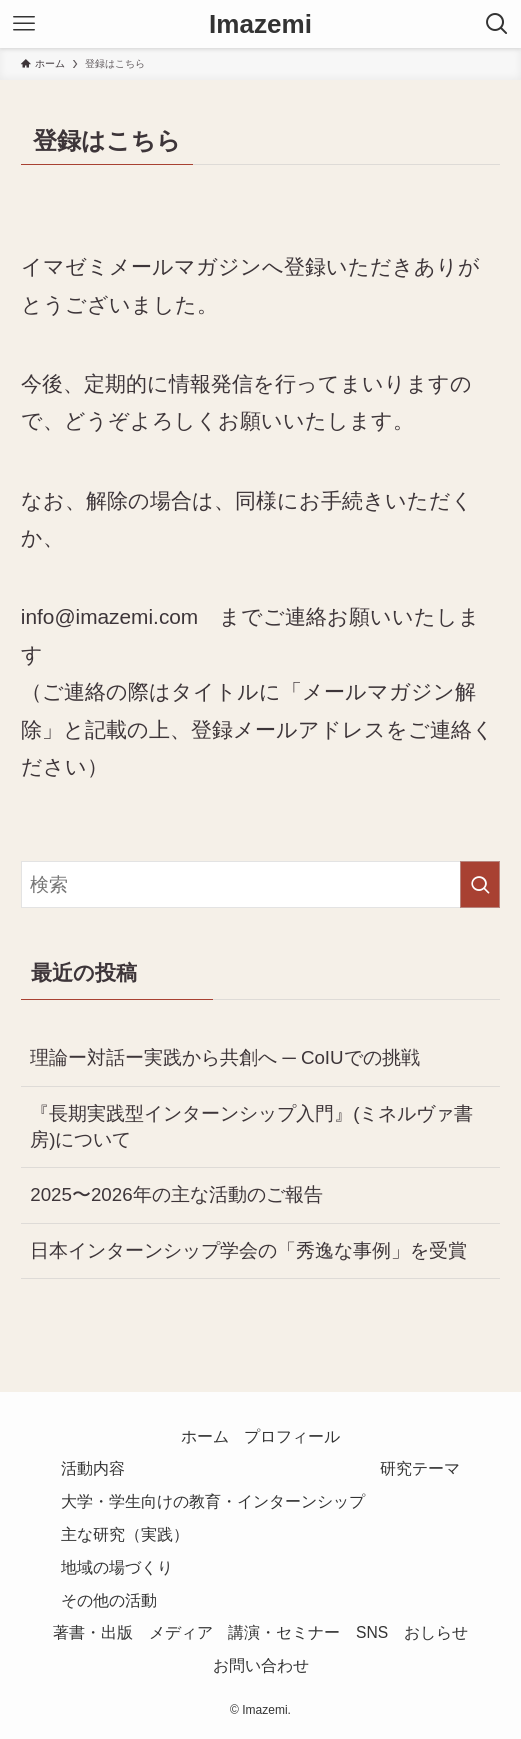 The image size is (521, 1739). I want to click on 主な研究（実践）, so click(125, 1534).